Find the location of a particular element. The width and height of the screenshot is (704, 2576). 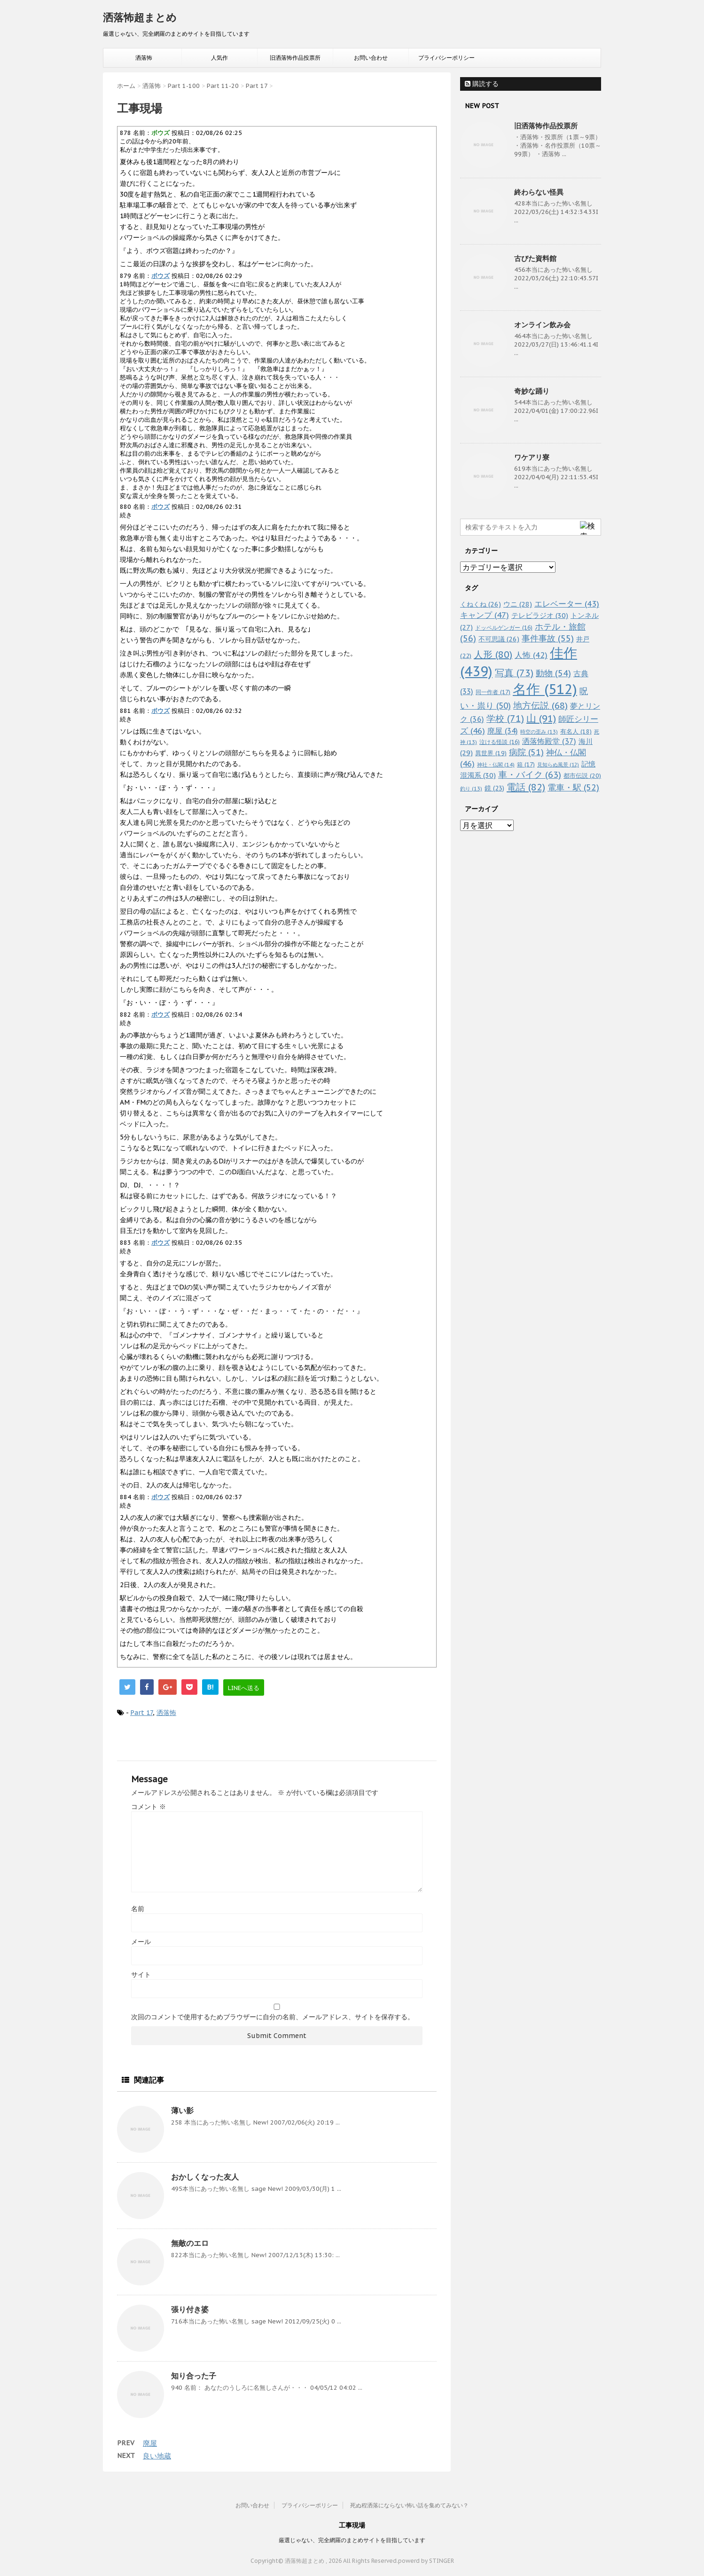

事件事故 [事件事故 (55個の項目)] is located at coordinates (548, 638).